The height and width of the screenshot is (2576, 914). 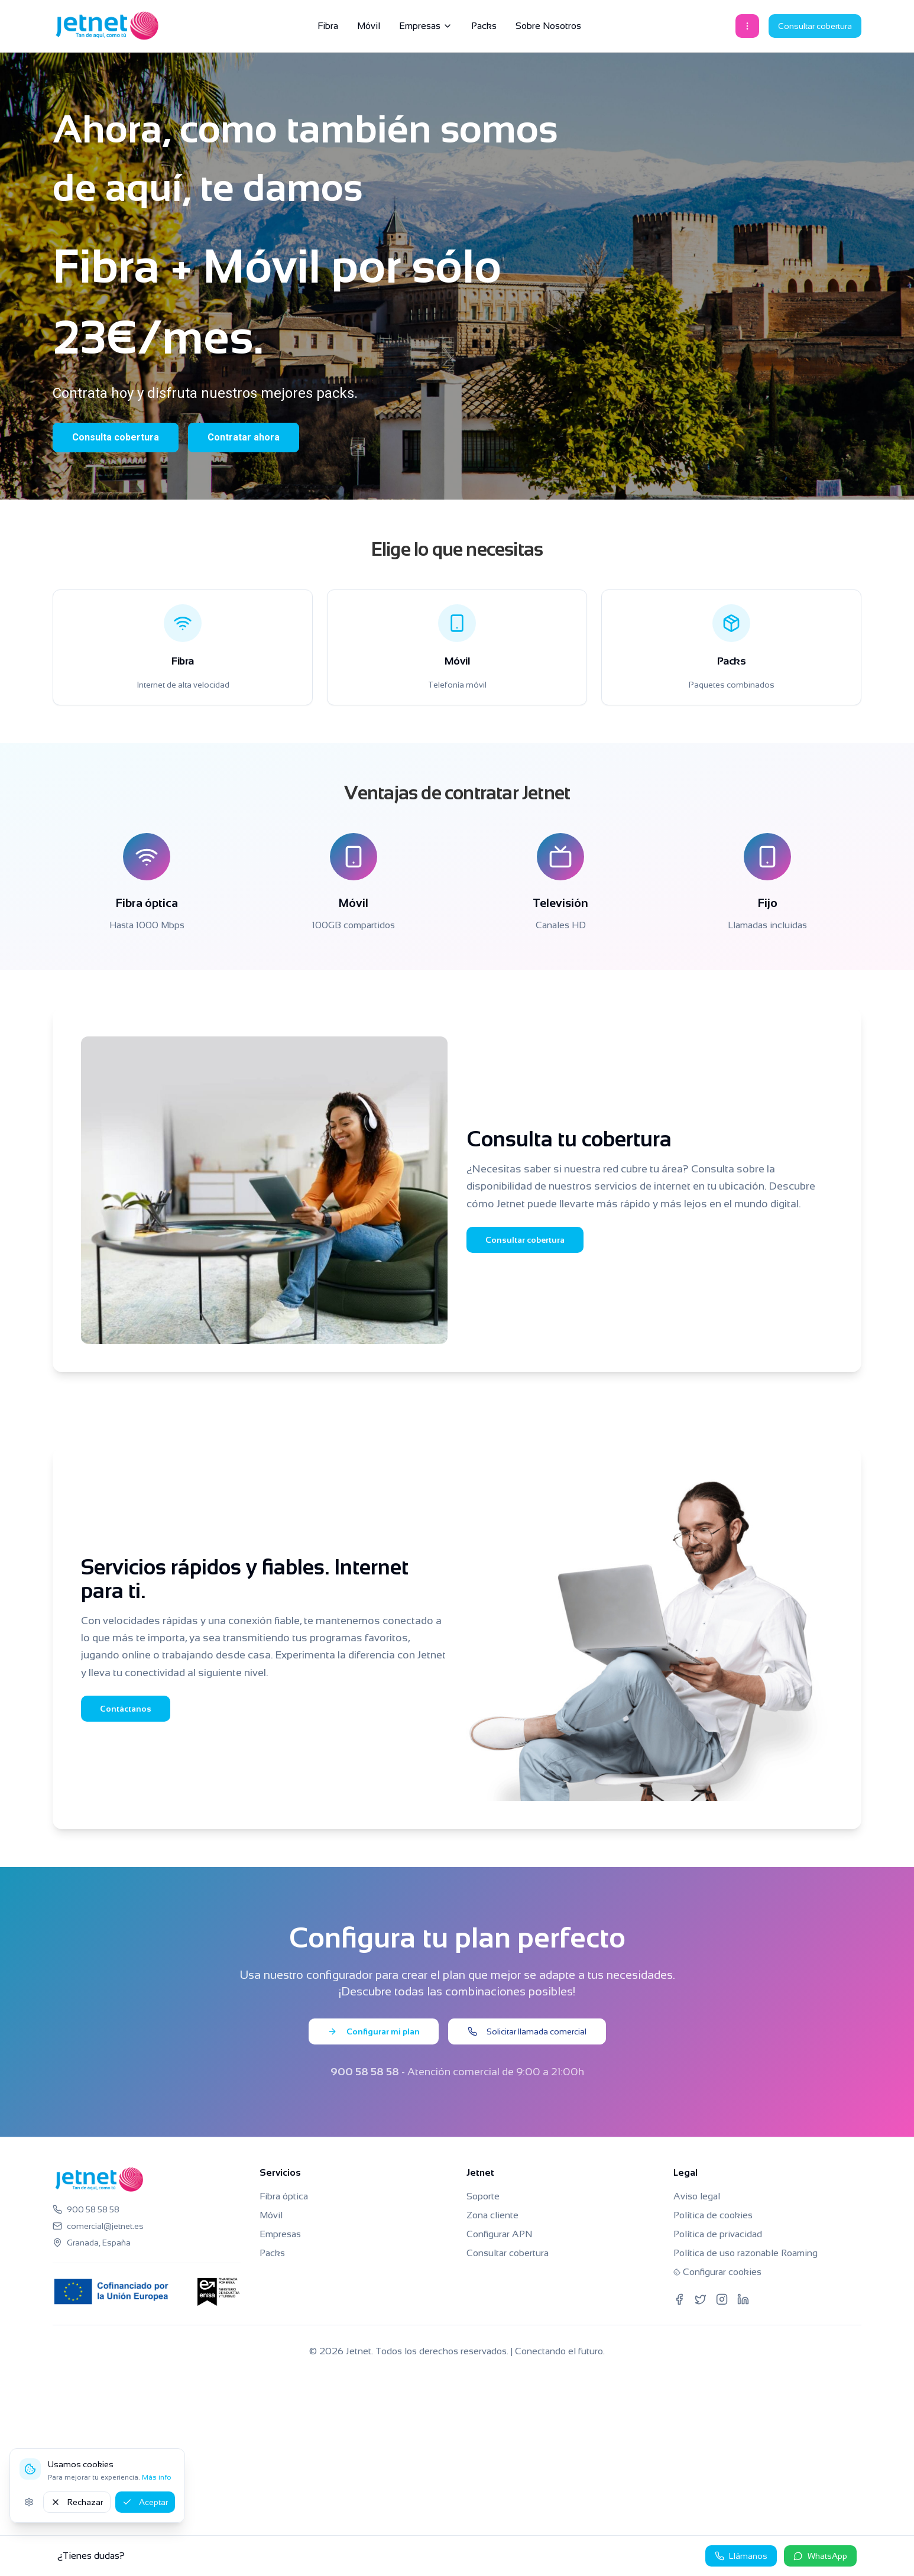 What do you see at coordinates (156, 2477) in the screenshot?
I see `Más info` at bounding box center [156, 2477].